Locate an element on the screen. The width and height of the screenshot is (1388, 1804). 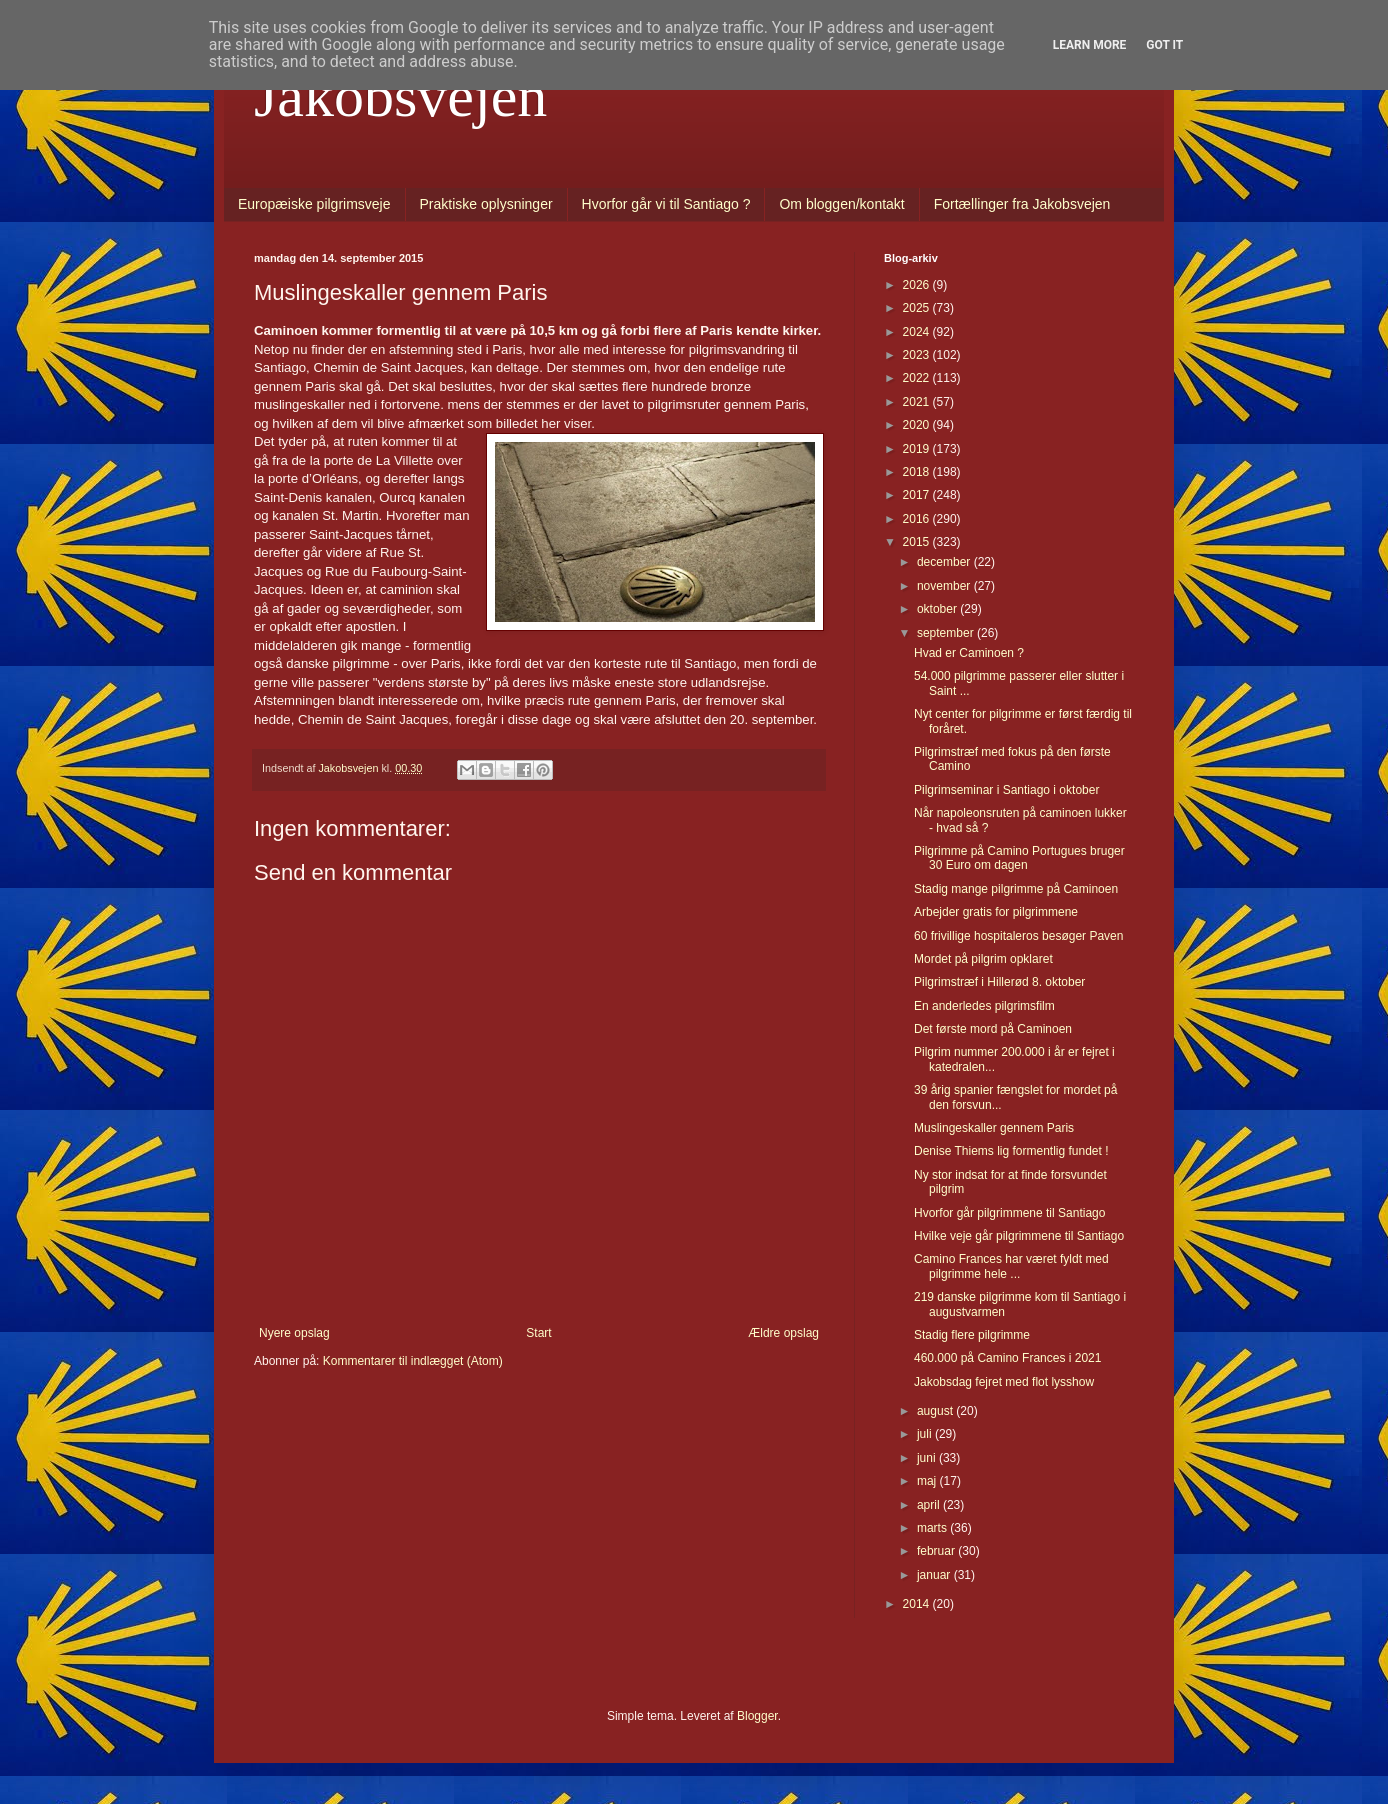
Hvilke veje går pilgrimmene til Santiago is located at coordinates (1019, 1236).